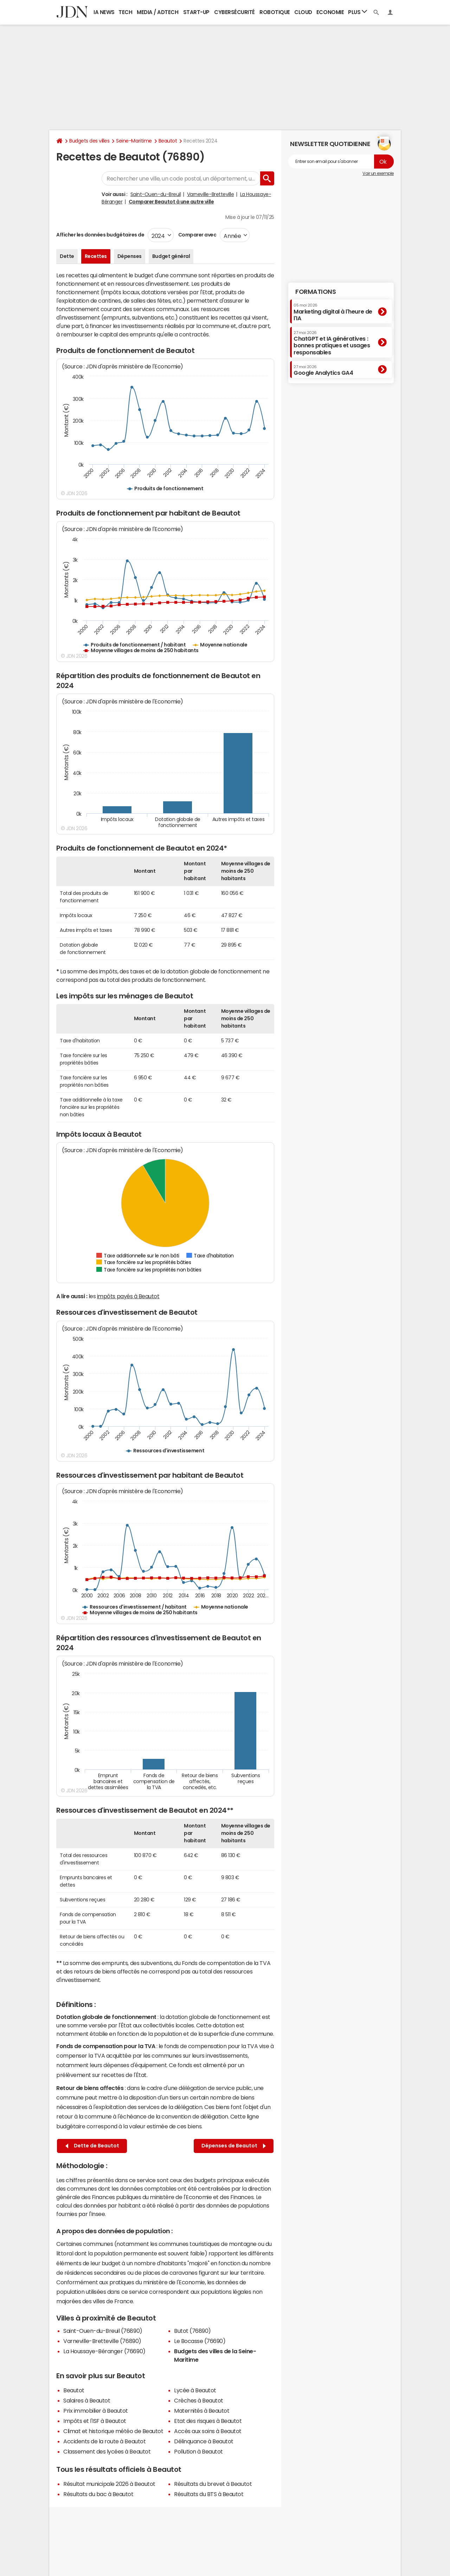 The width and height of the screenshot is (450, 2576). Describe the element at coordinates (102, 2341) in the screenshot. I see `Varneville-Bretteville (76890)` at that location.